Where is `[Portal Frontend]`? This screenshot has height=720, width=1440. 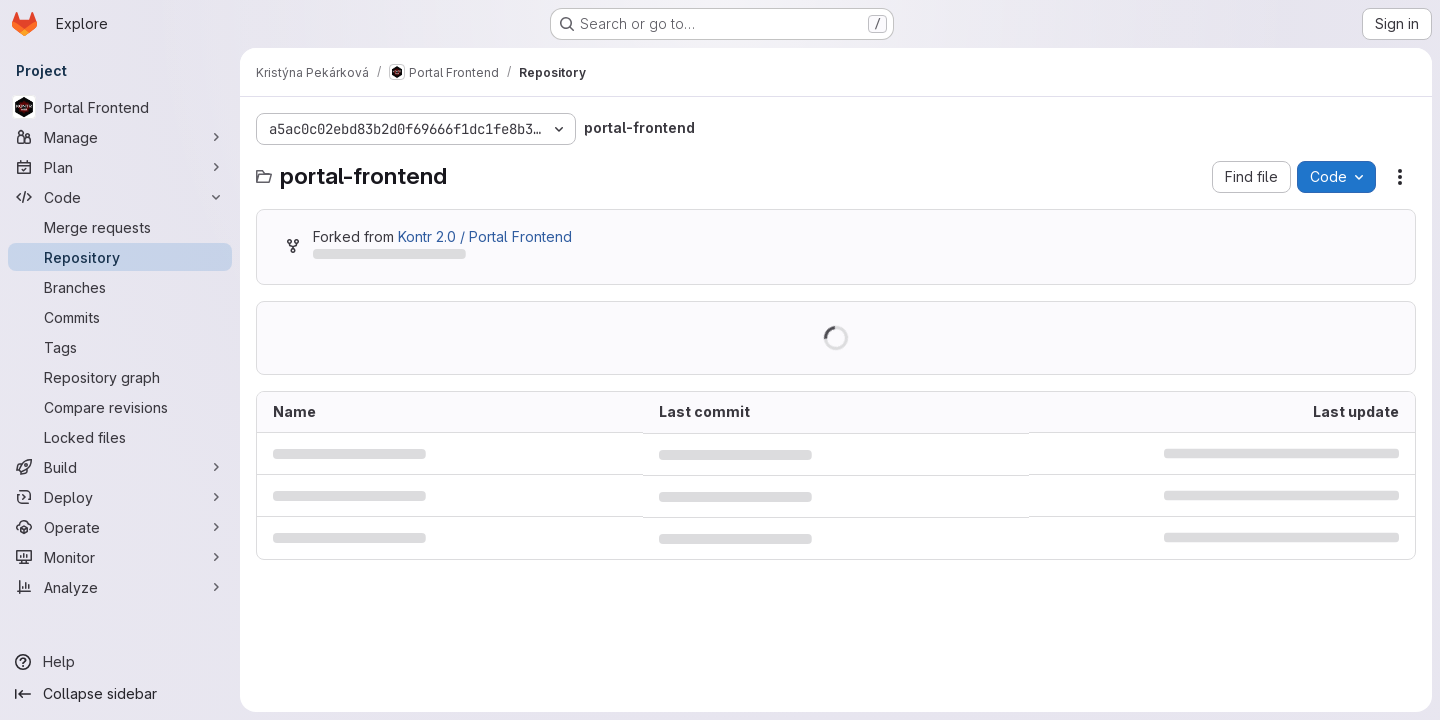
[Portal Frontend] is located at coordinates (120, 107).